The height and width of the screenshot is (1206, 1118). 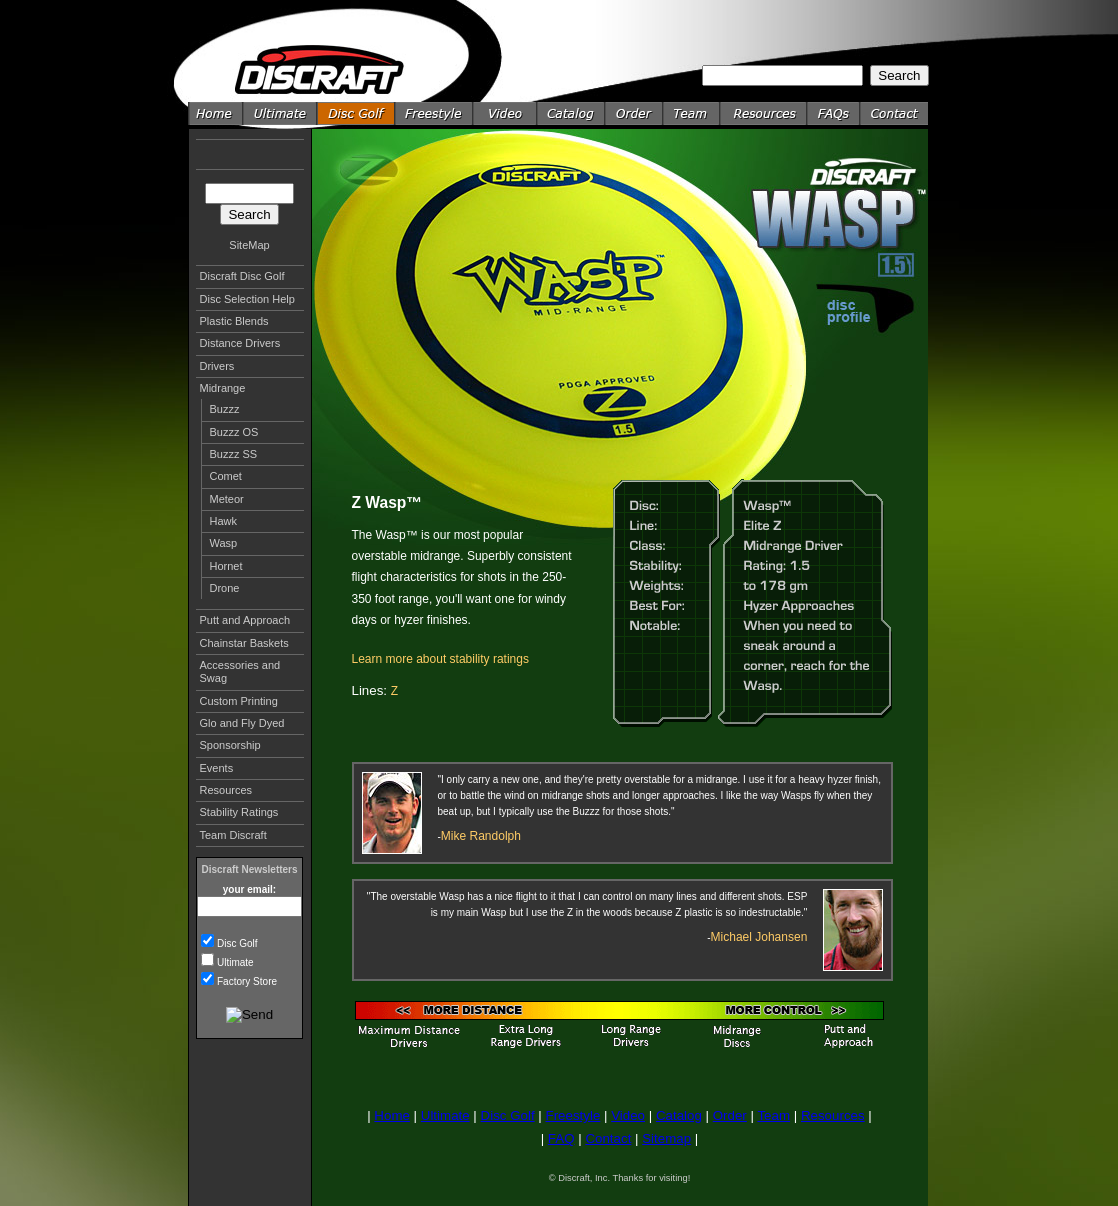 I want to click on Distance Drivers, so click(x=240, y=343).